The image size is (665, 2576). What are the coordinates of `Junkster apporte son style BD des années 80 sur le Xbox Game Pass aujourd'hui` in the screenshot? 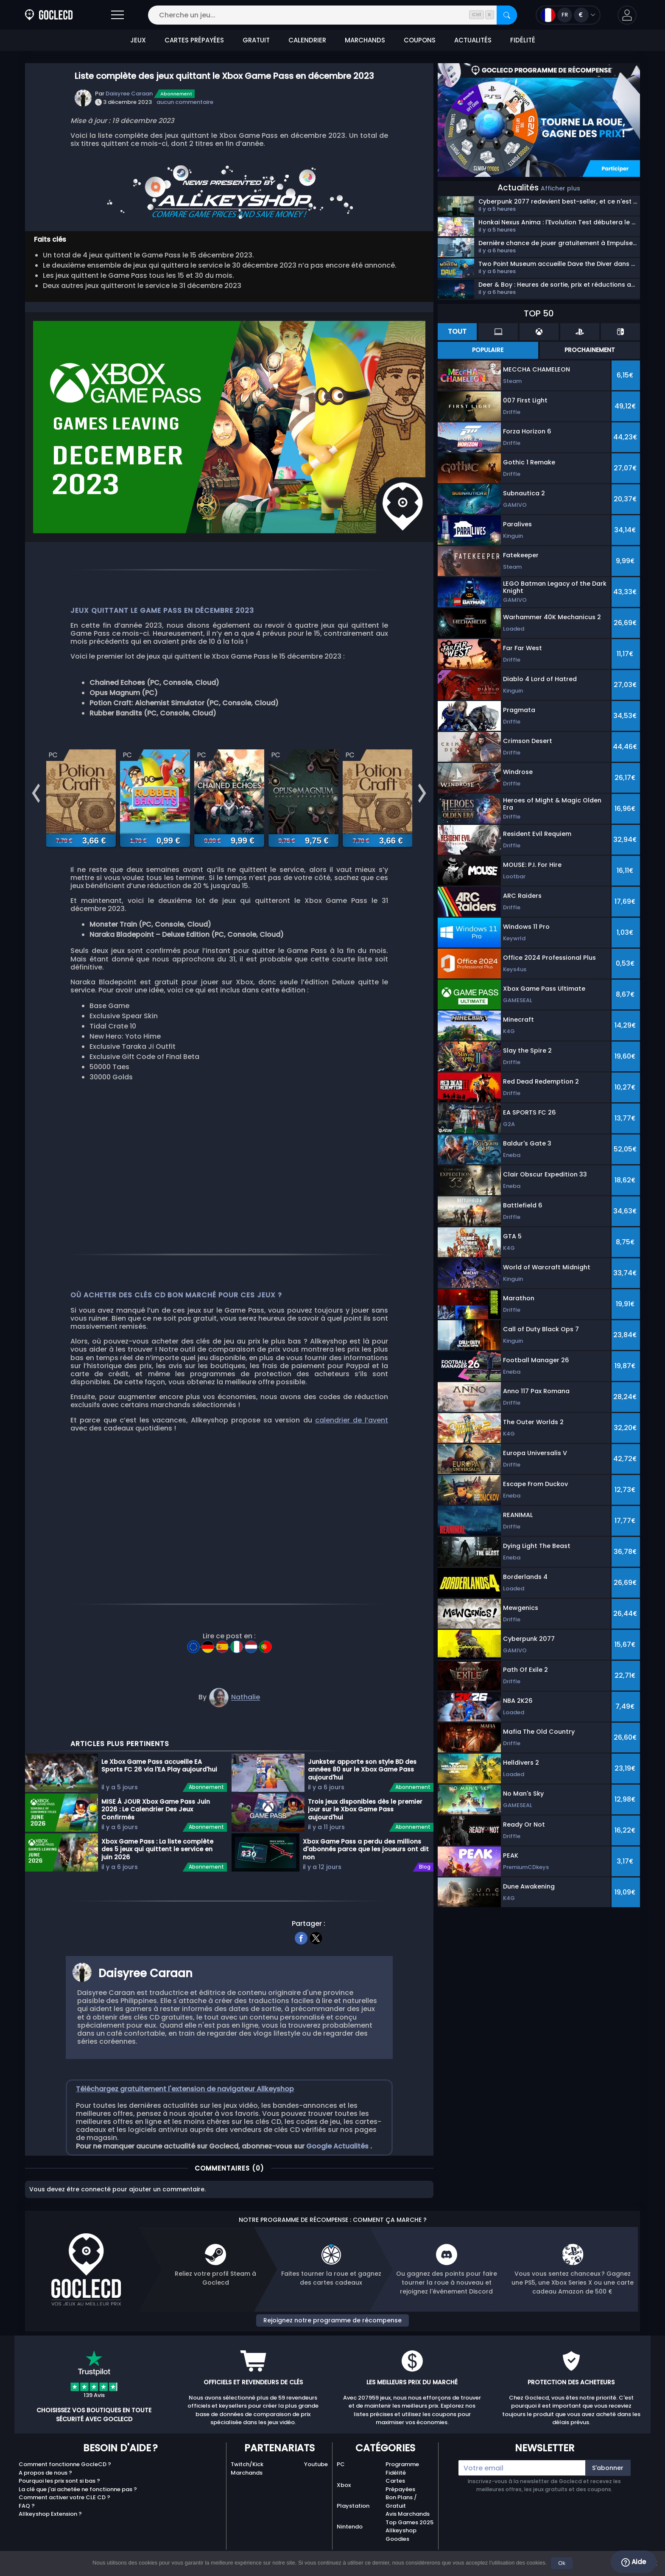 It's located at (362, 1784).